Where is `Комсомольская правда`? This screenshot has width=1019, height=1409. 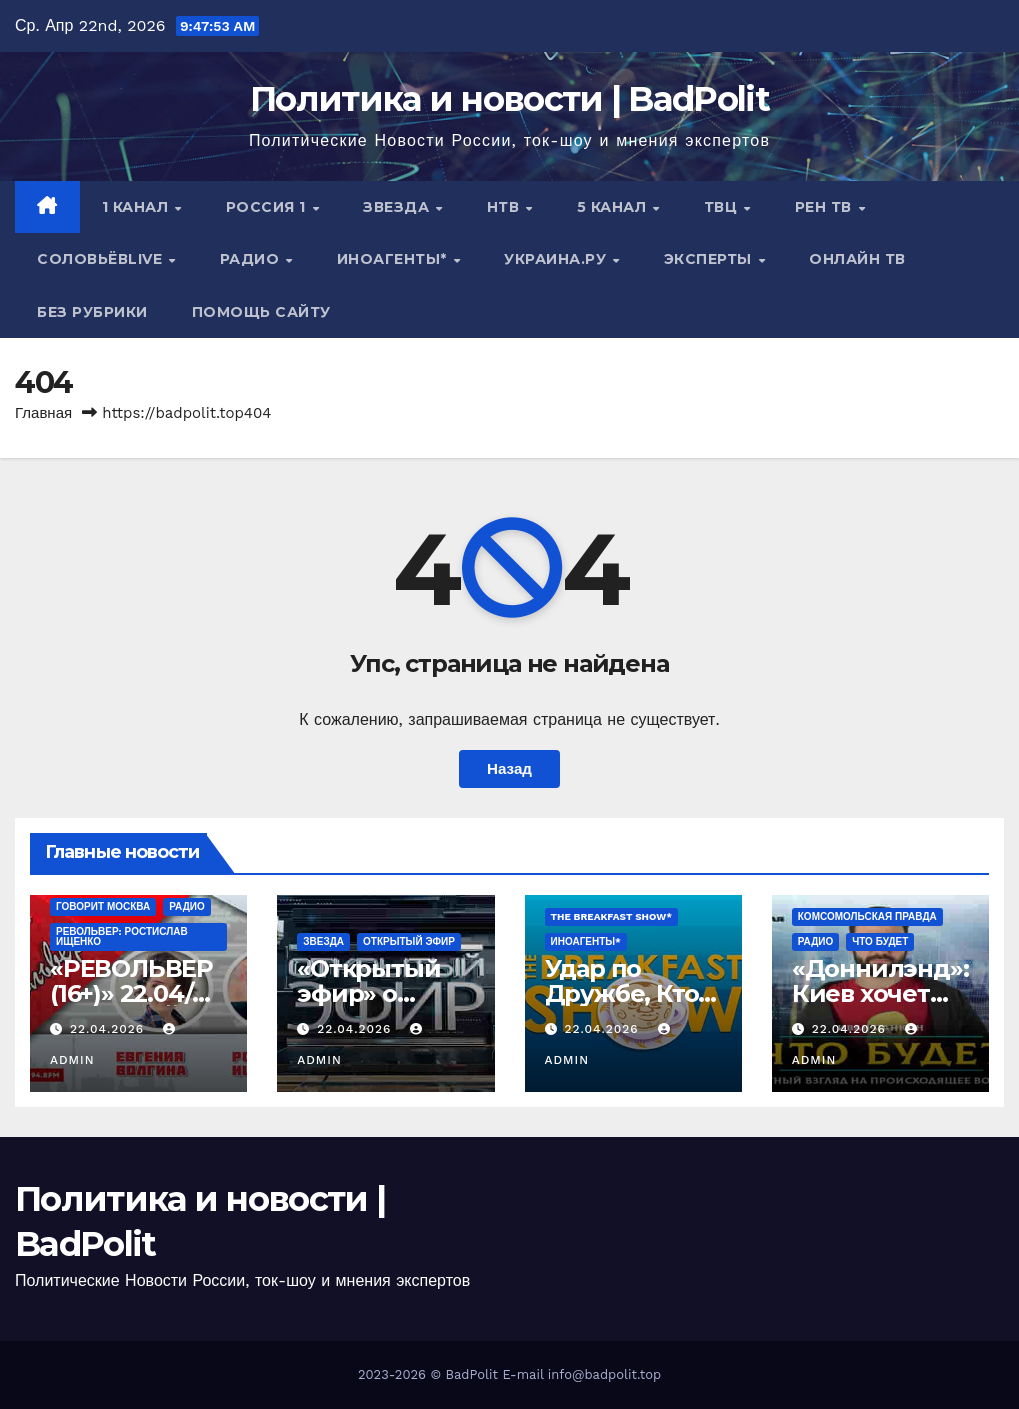
Комсомольская правда is located at coordinates (867, 916).